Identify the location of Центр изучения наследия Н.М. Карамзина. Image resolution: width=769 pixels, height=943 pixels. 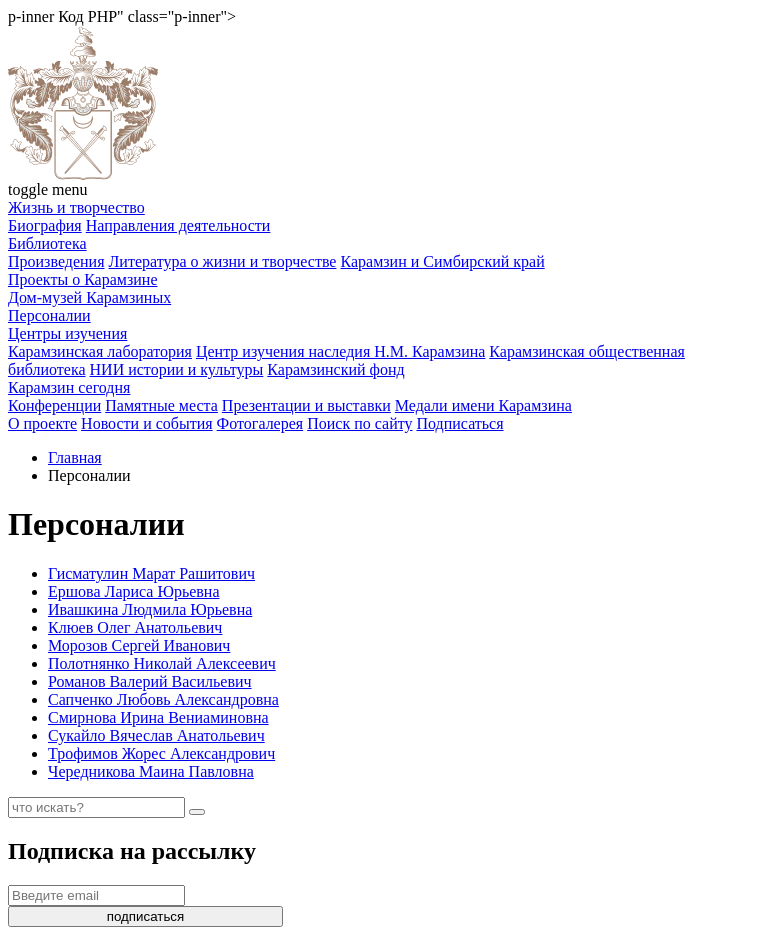
(340, 351).